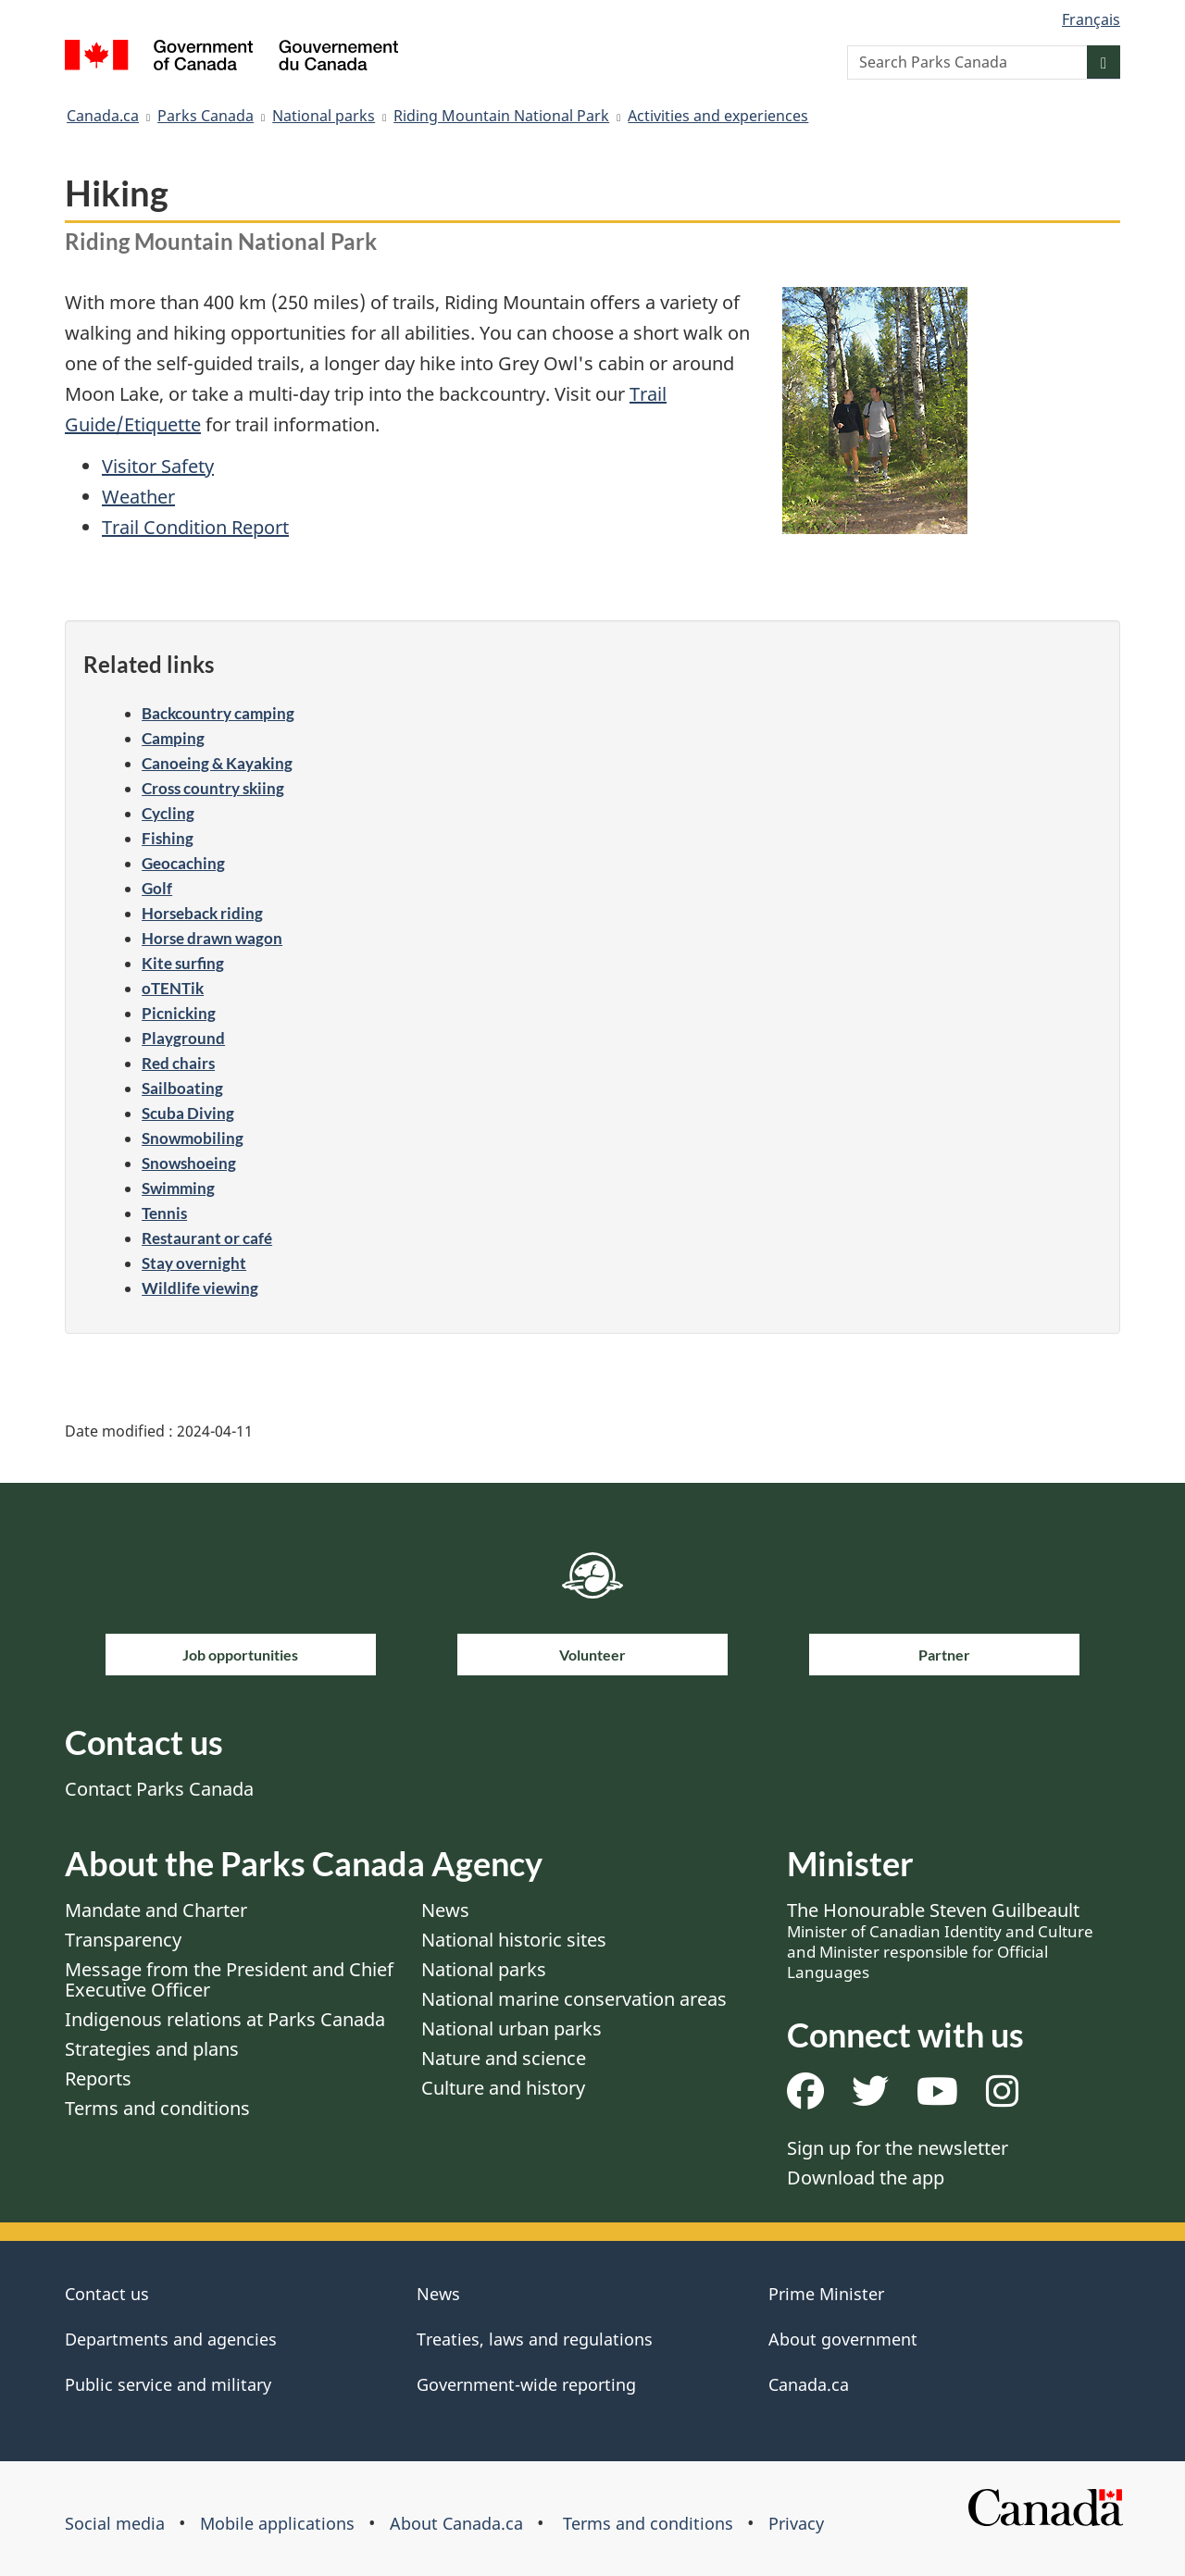 The height and width of the screenshot is (2576, 1185). What do you see at coordinates (138, 496) in the screenshot?
I see `Weather` at bounding box center [138, 496].